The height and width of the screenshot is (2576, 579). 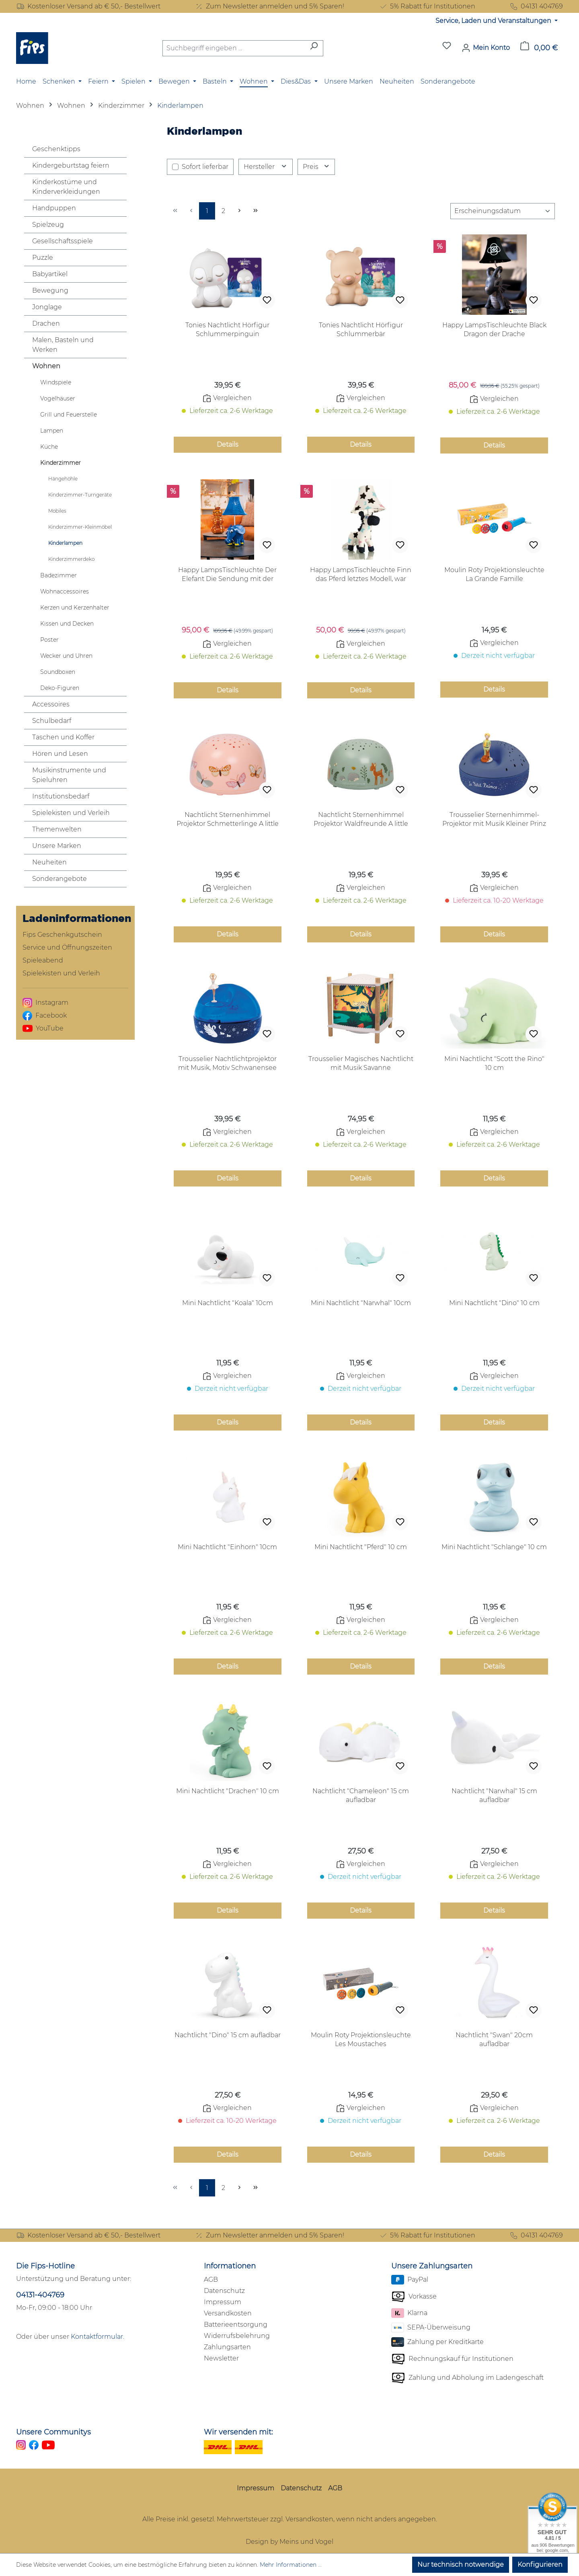 What do you see at coordinates (361, 2039) in the screenshot?
I see `Moulin Roty Projektionsleuchte Les Moustaches` at bounding box center [361, 2039].